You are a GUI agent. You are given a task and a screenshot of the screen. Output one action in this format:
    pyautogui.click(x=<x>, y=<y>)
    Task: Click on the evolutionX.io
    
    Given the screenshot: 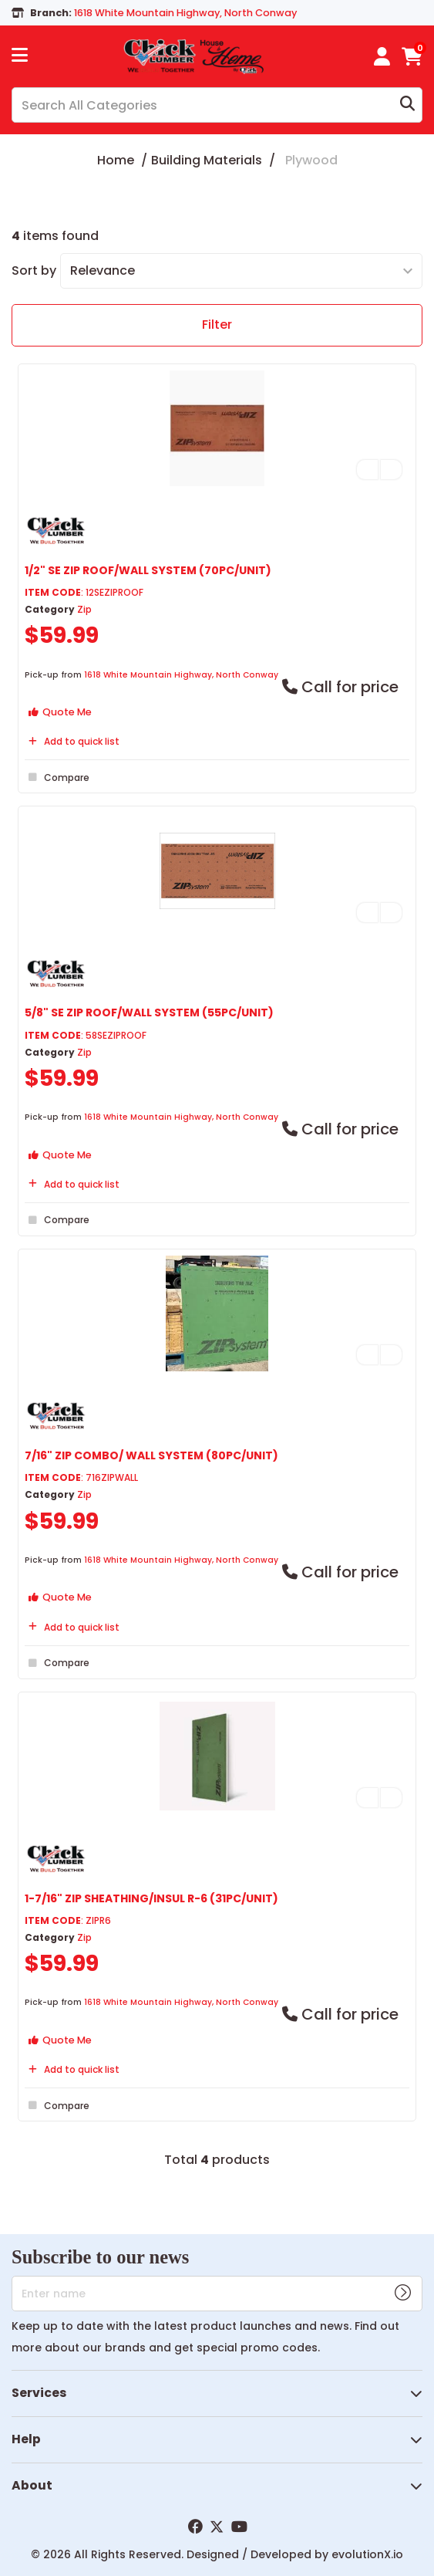 What is the action you would take?
    pyautogui.click(x=367, y=2554)
    